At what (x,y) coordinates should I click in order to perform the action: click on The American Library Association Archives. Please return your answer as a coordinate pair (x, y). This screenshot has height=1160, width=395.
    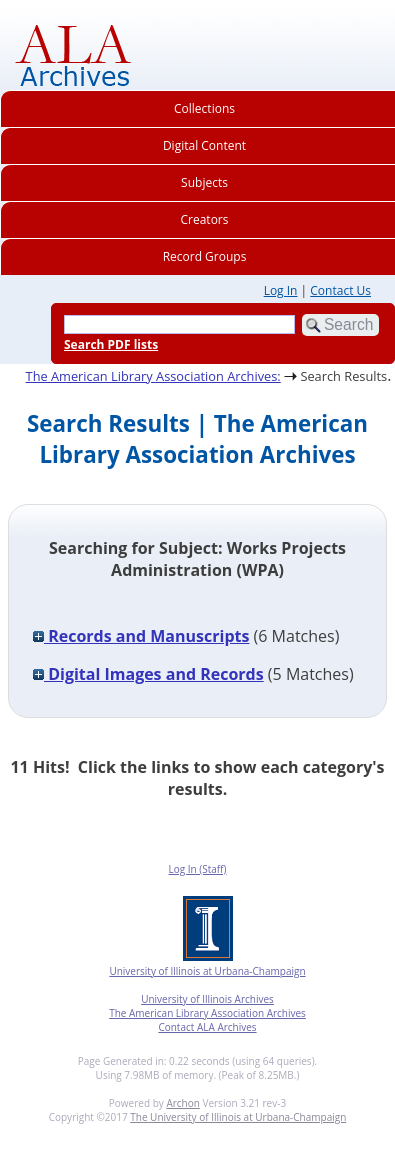
    Looking at the image, I should click on (207, 1013).